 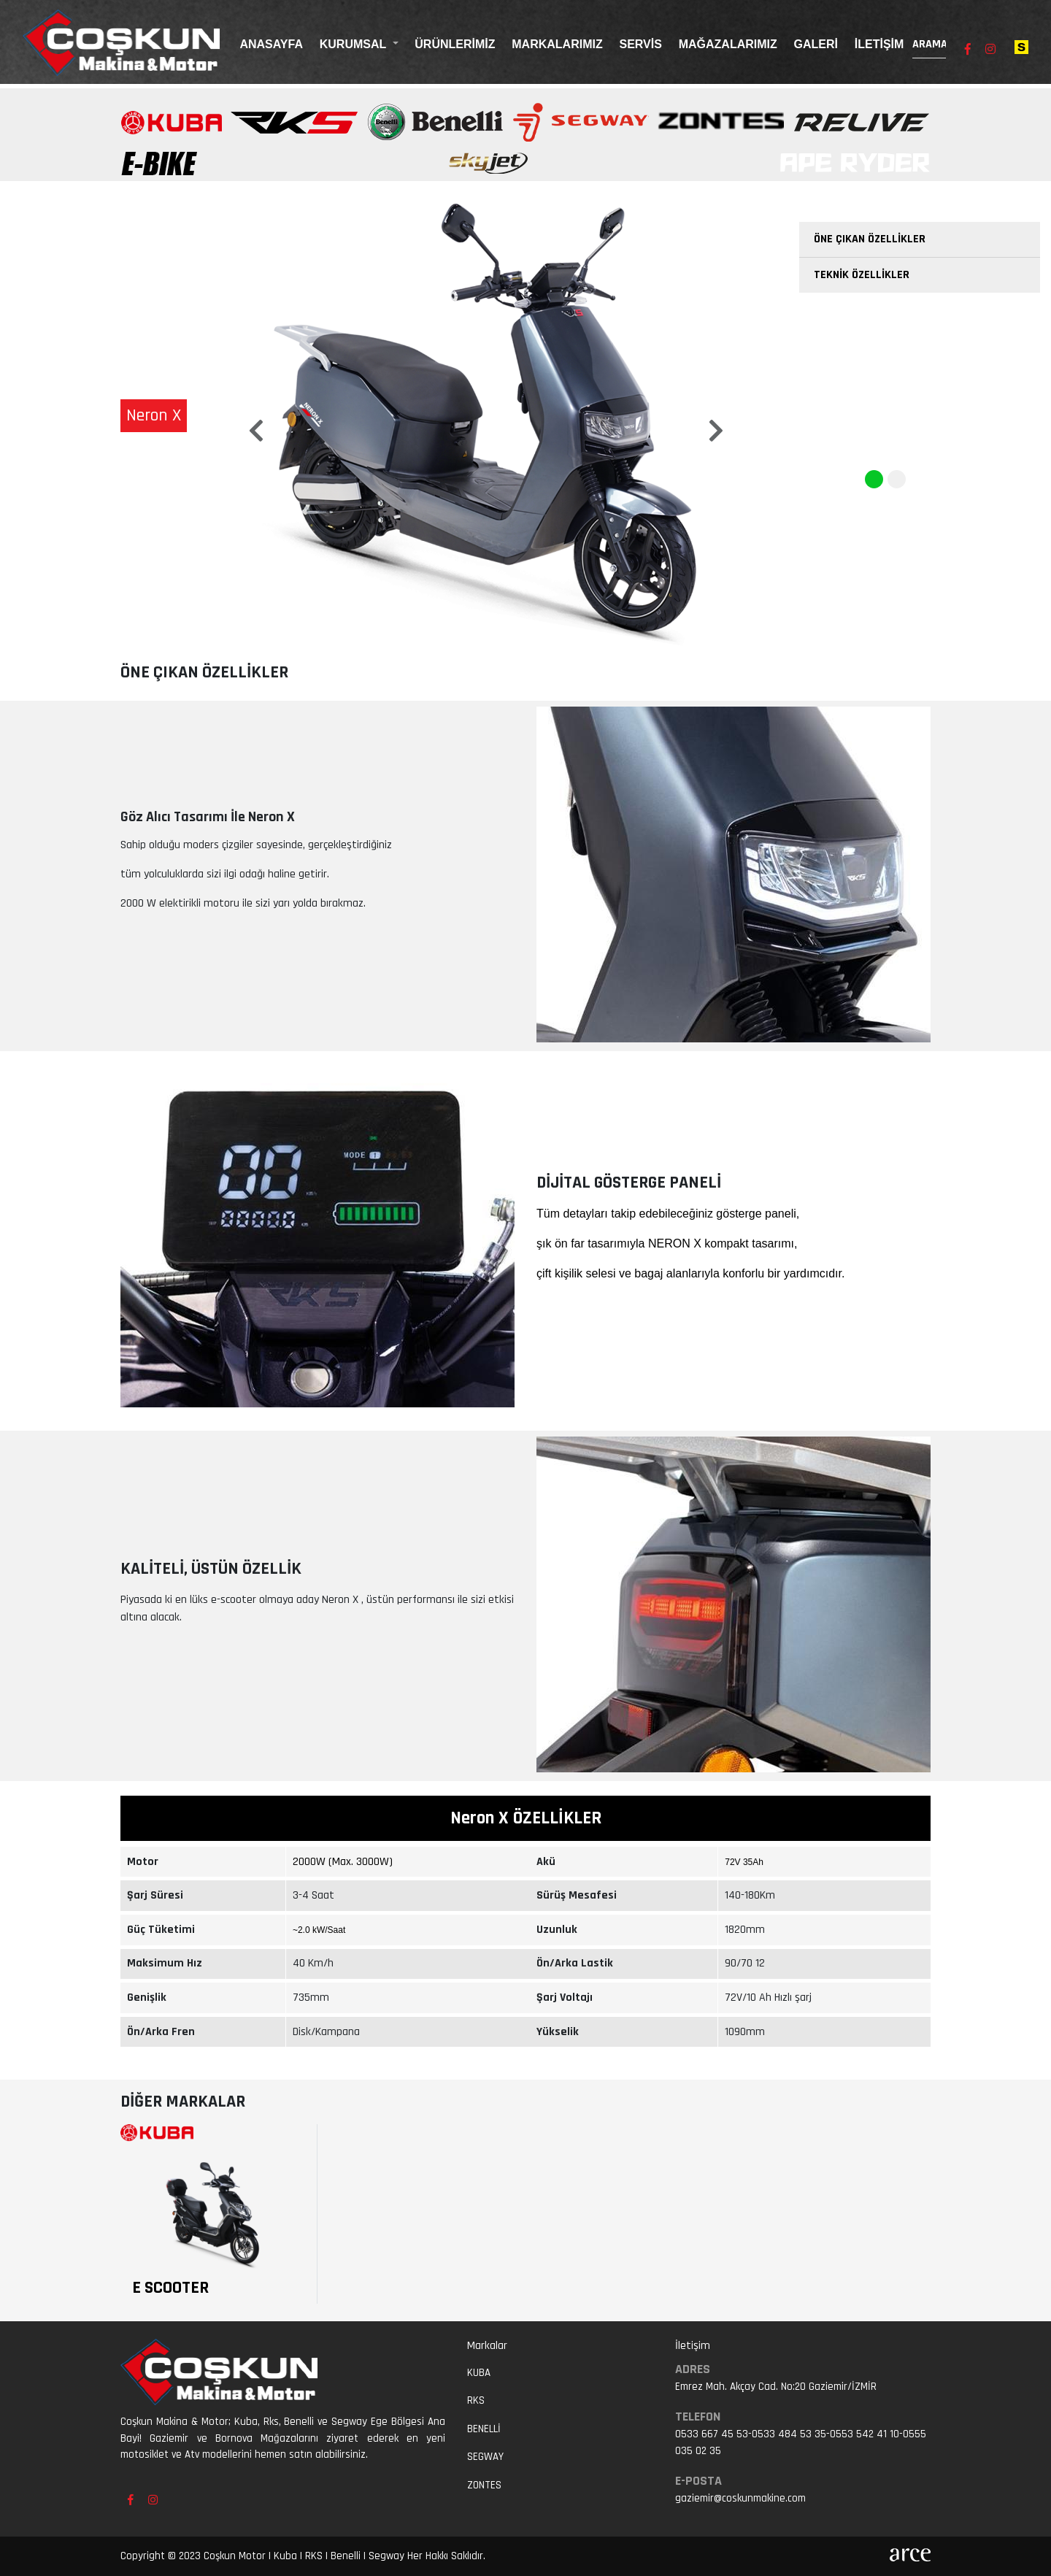 What do you see at coordinates (869, 239) in the screenshot?
I see `Öne Çıkan Özellikler` at bounding box center [869, 239].